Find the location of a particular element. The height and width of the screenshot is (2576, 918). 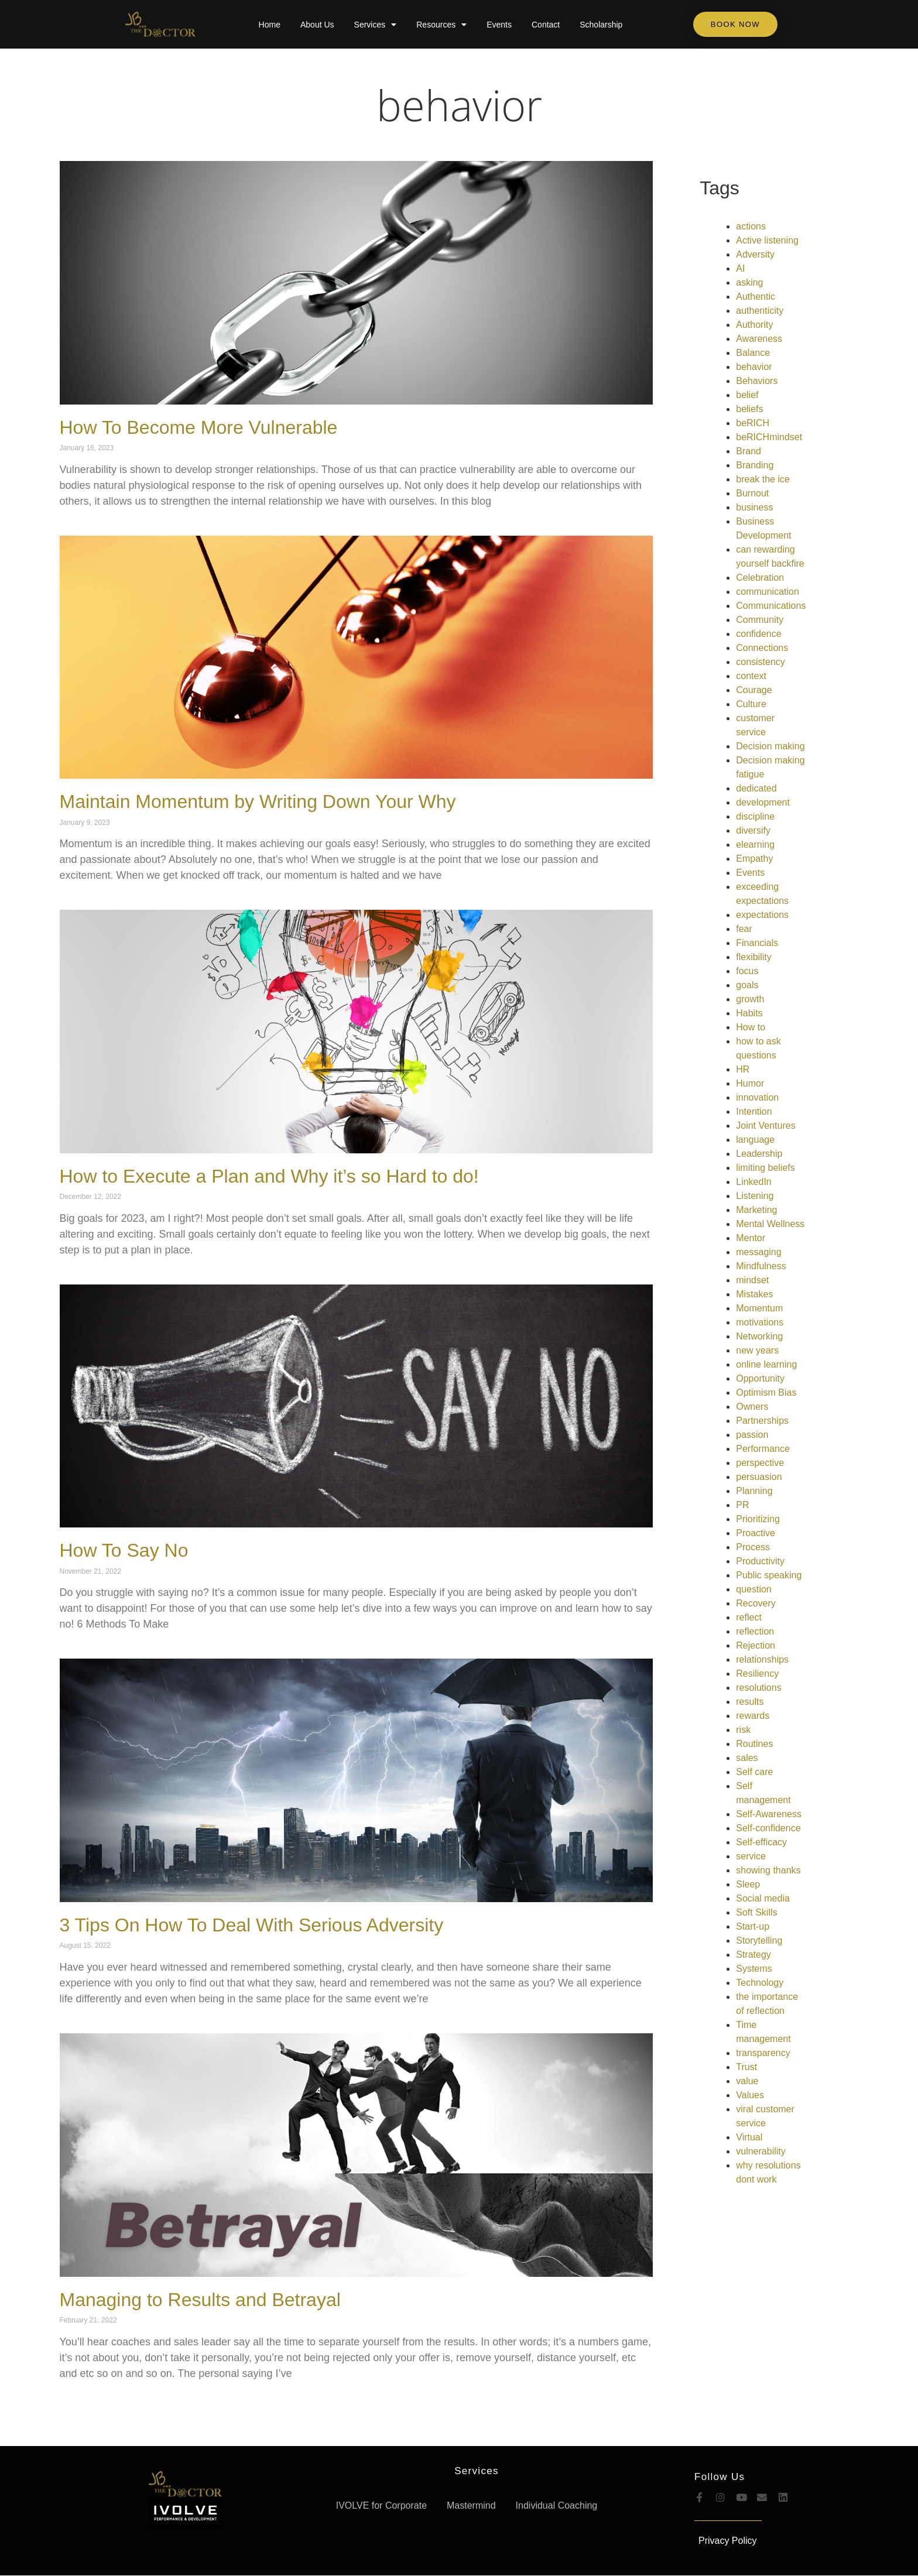

authenticity is located at coordinates (759, 311).